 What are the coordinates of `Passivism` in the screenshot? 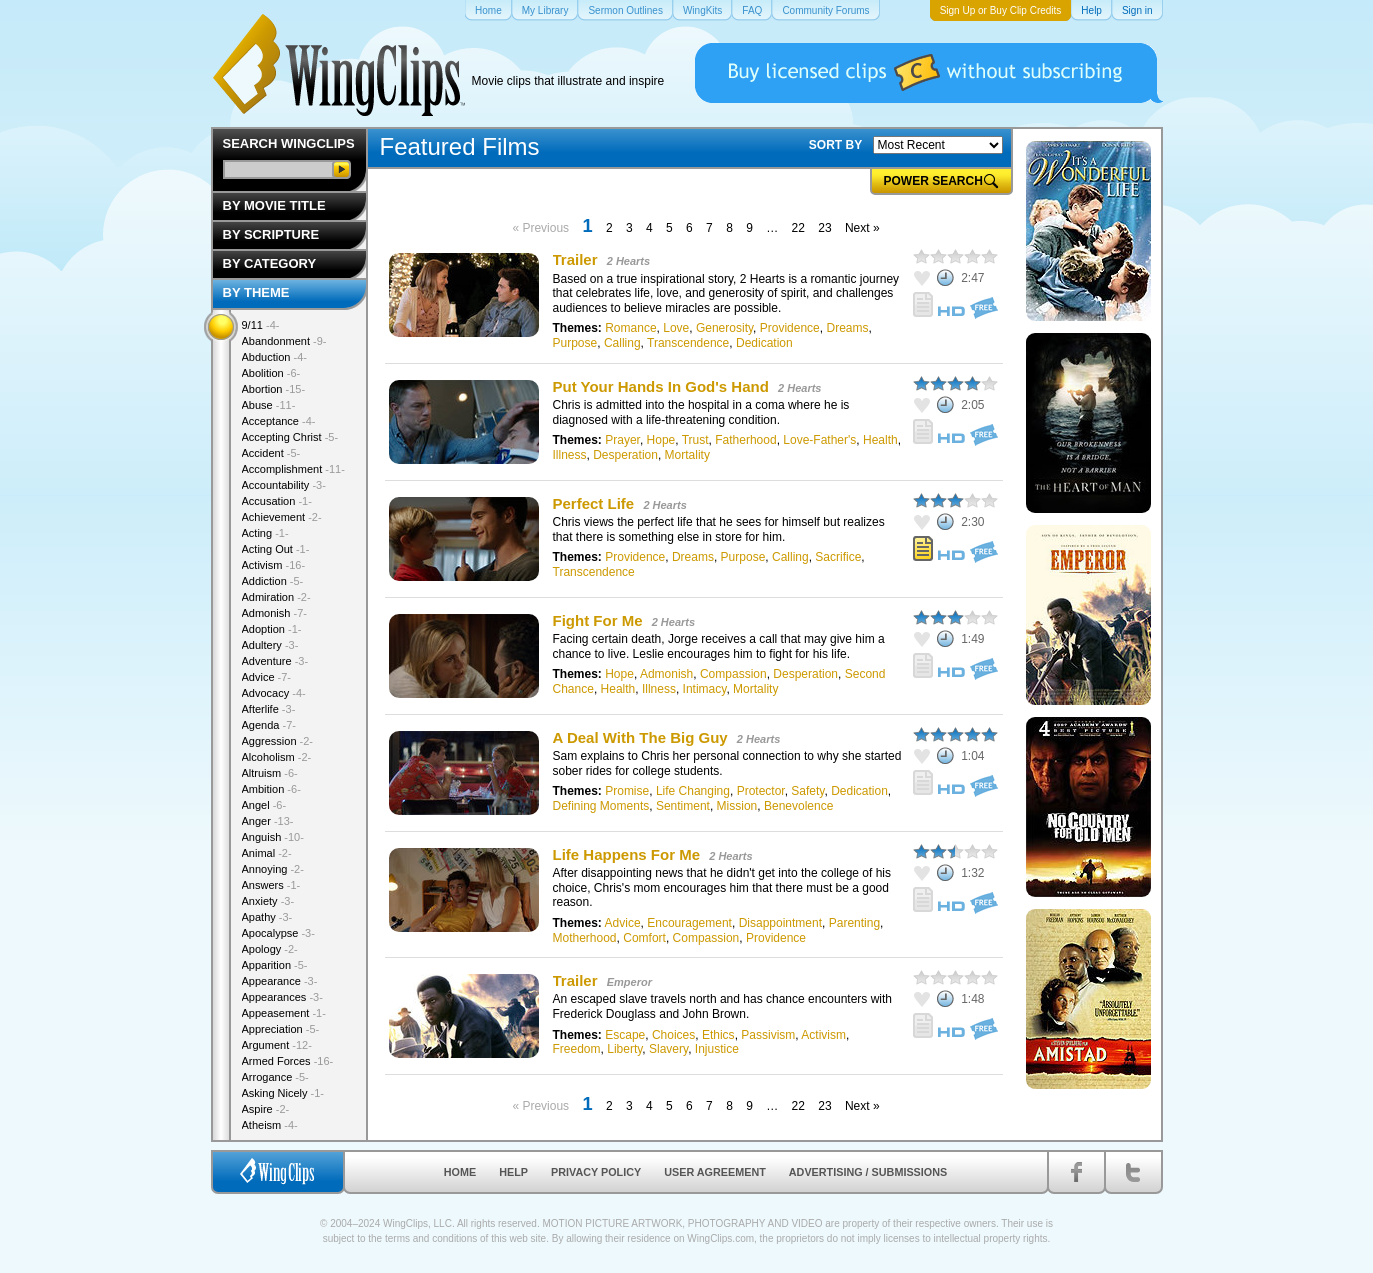 It's located at (768, 1035).